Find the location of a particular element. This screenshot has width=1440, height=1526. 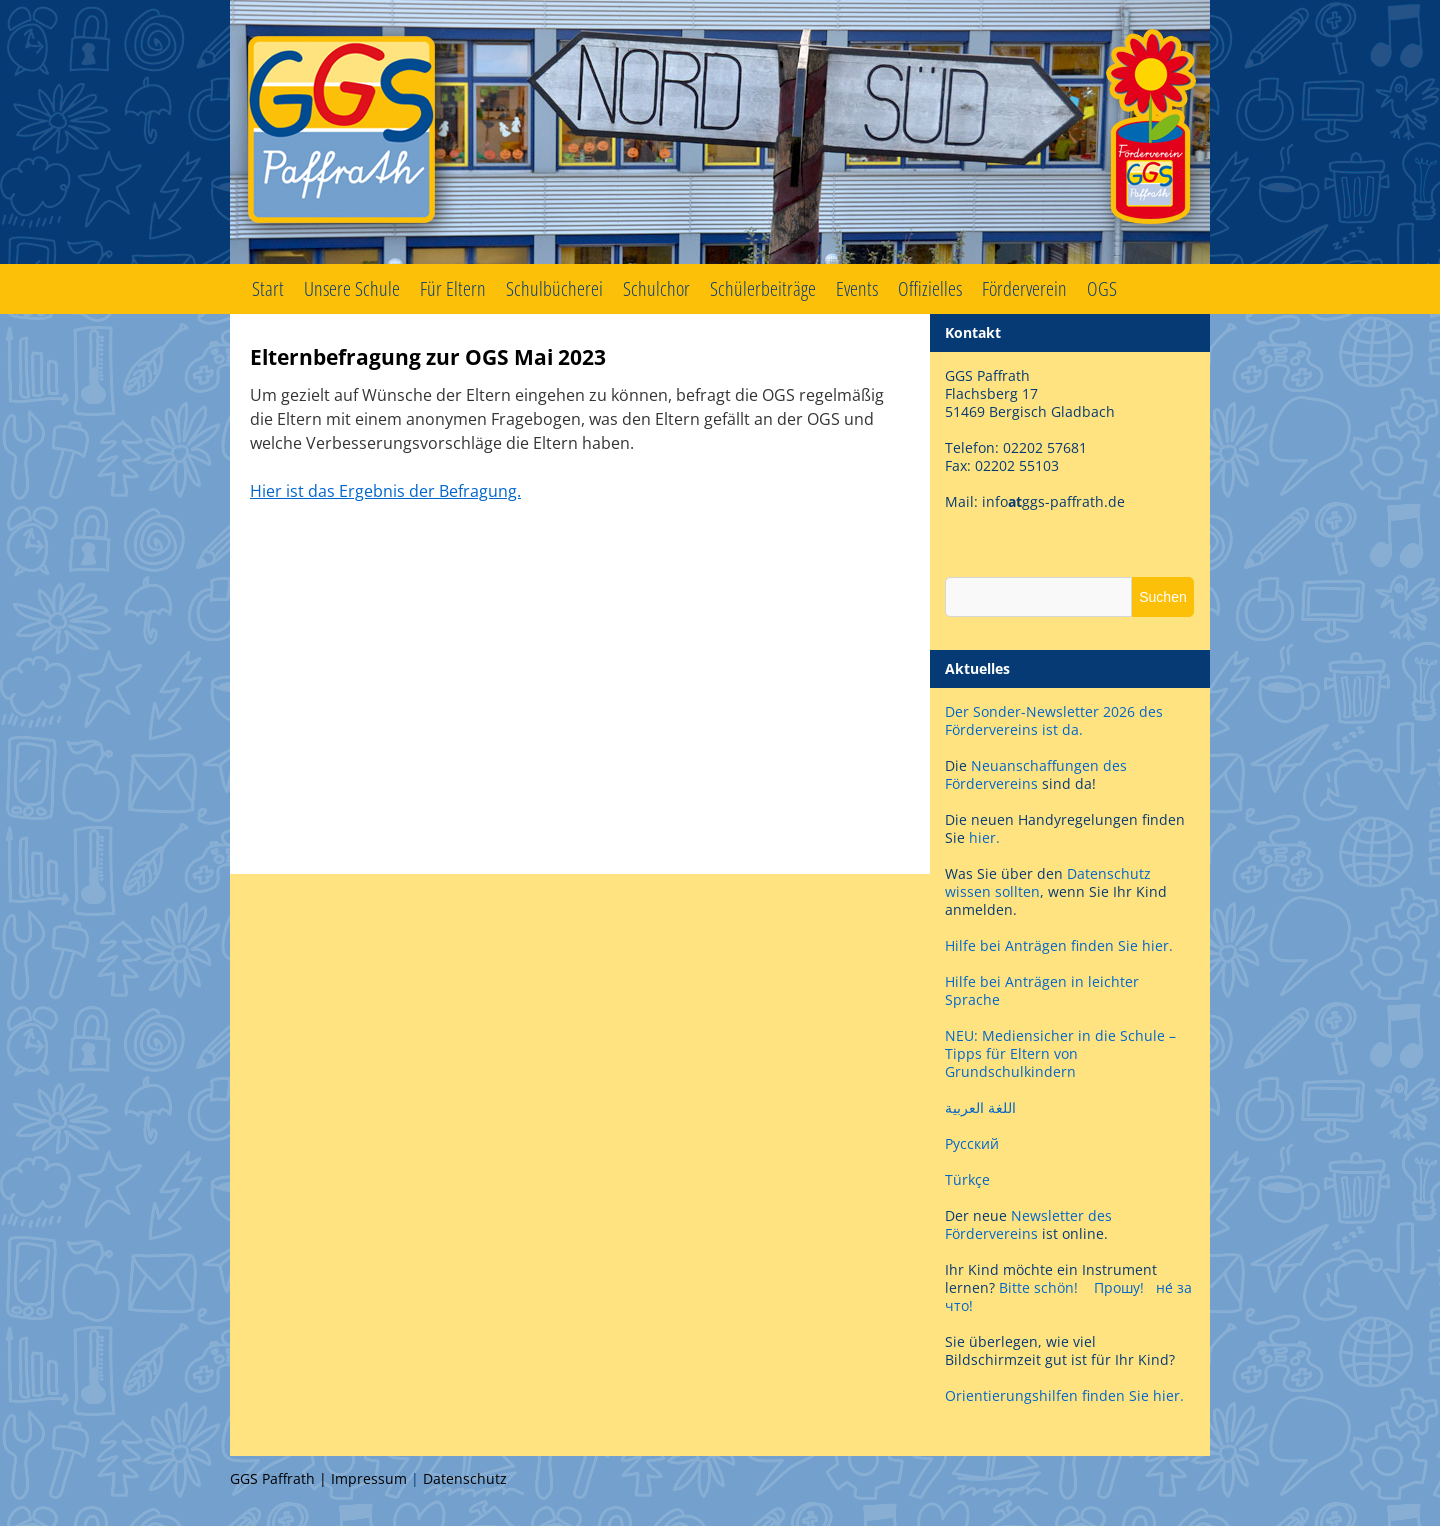

Newsletter des Fördervereins is located at coordinates (1028, 1224).